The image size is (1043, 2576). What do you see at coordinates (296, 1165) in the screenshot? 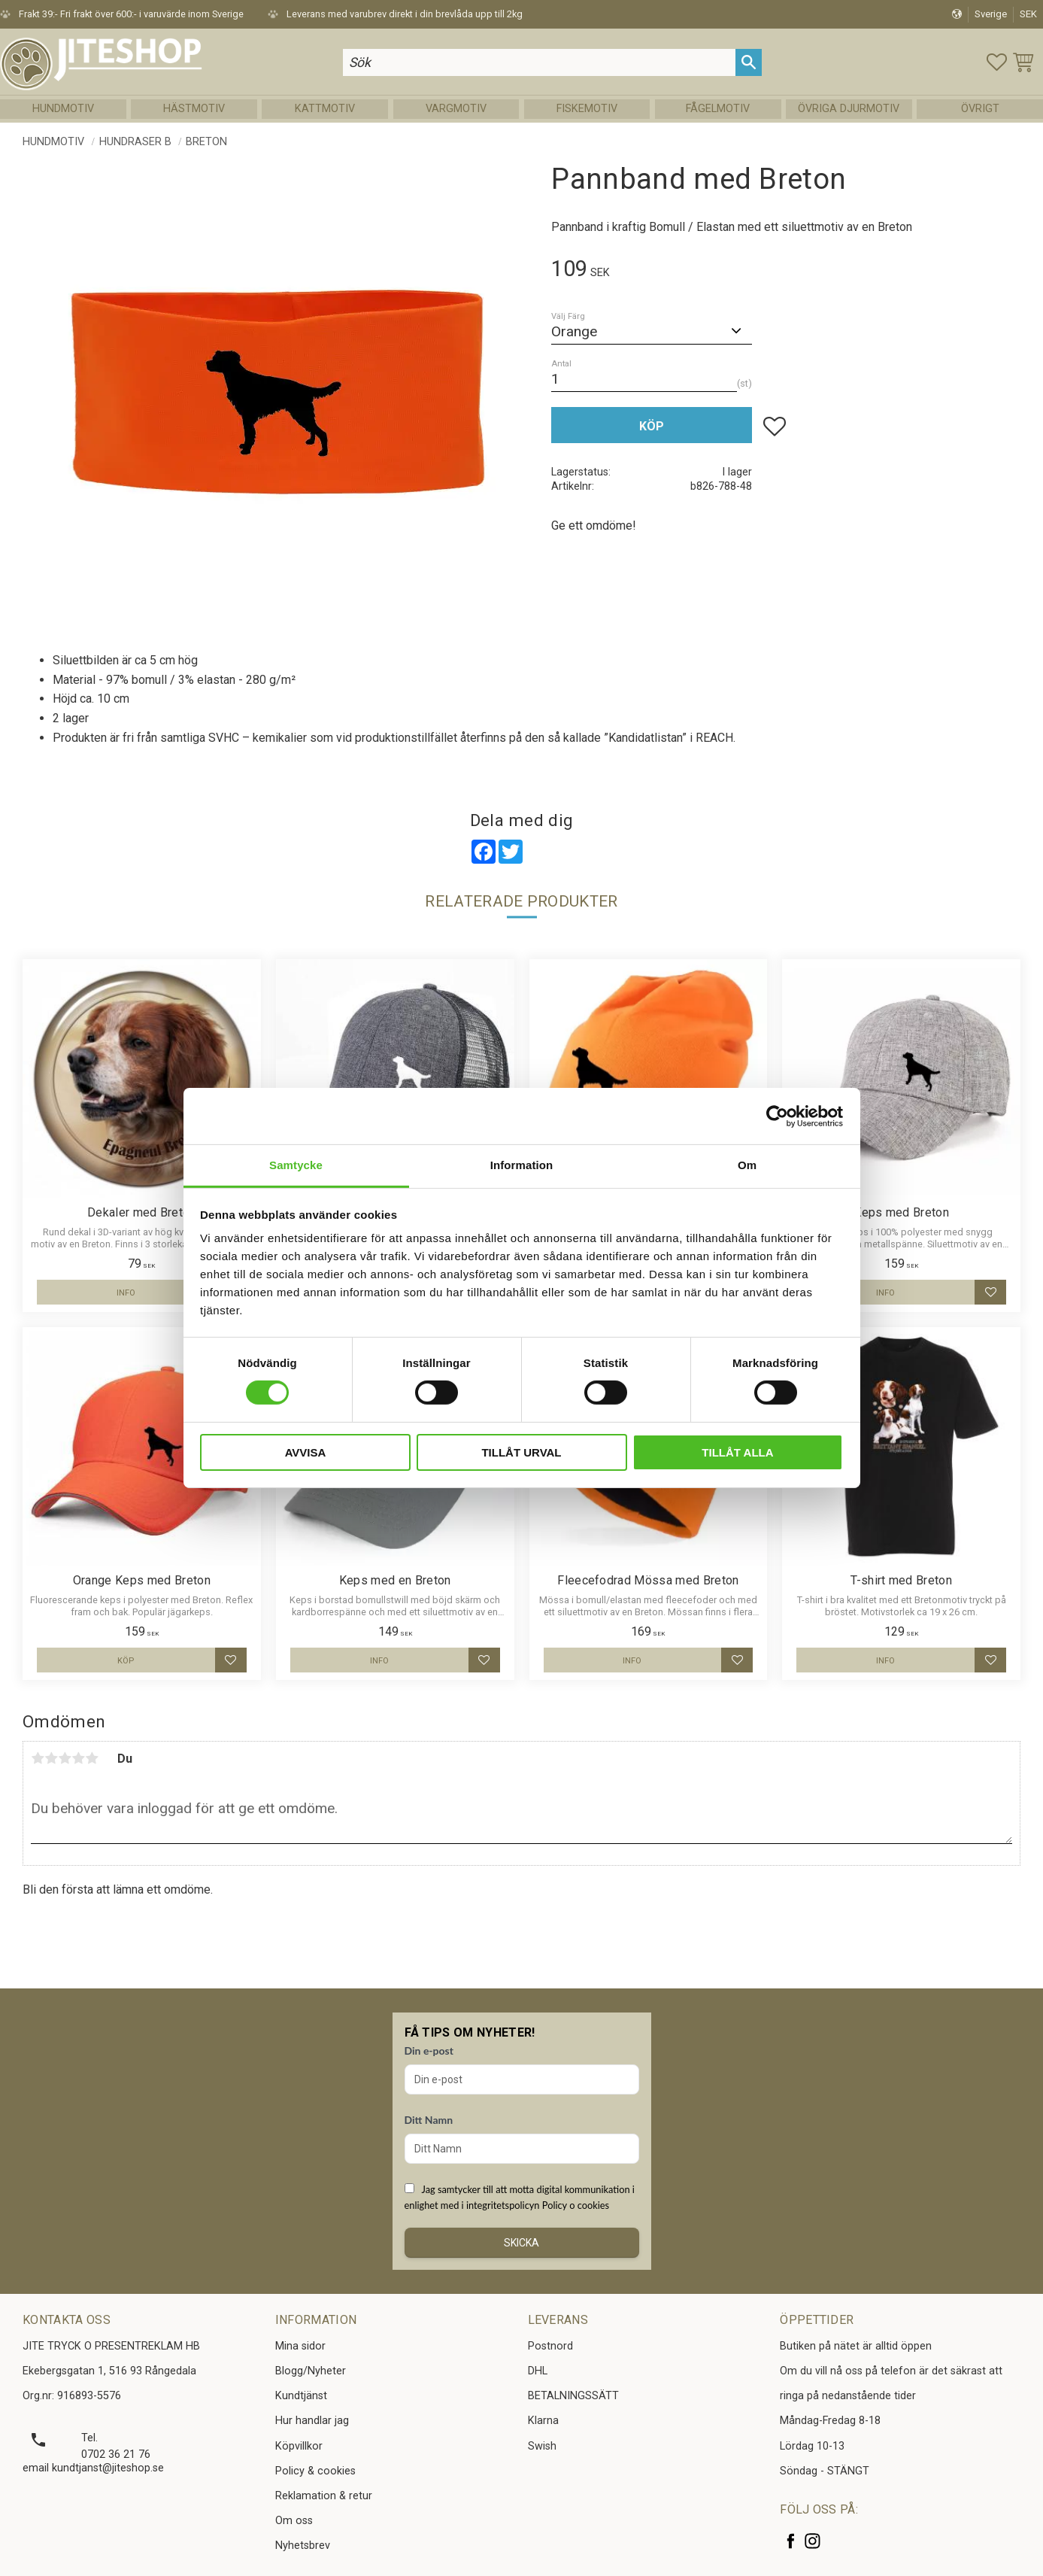
I see `Samtycke [tab]` at bounding box center [296, 1165].